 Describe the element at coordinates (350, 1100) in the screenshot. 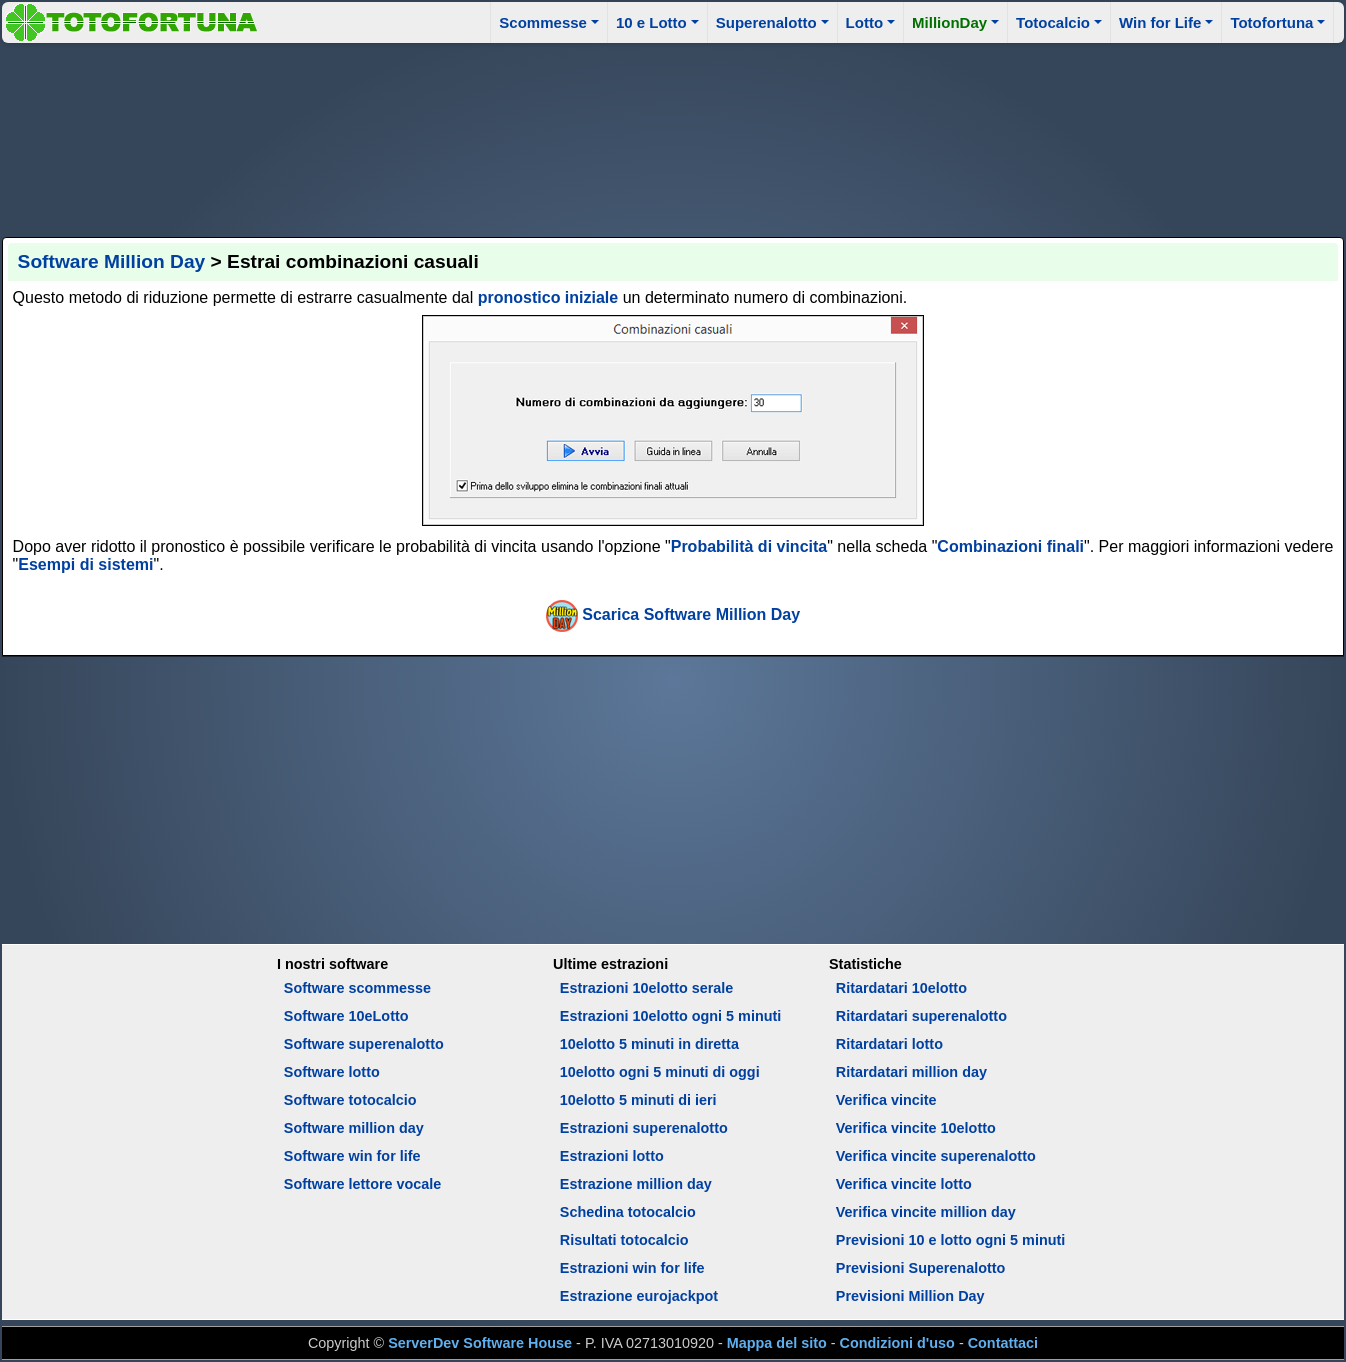

I see `Software totocalcio` at that location.